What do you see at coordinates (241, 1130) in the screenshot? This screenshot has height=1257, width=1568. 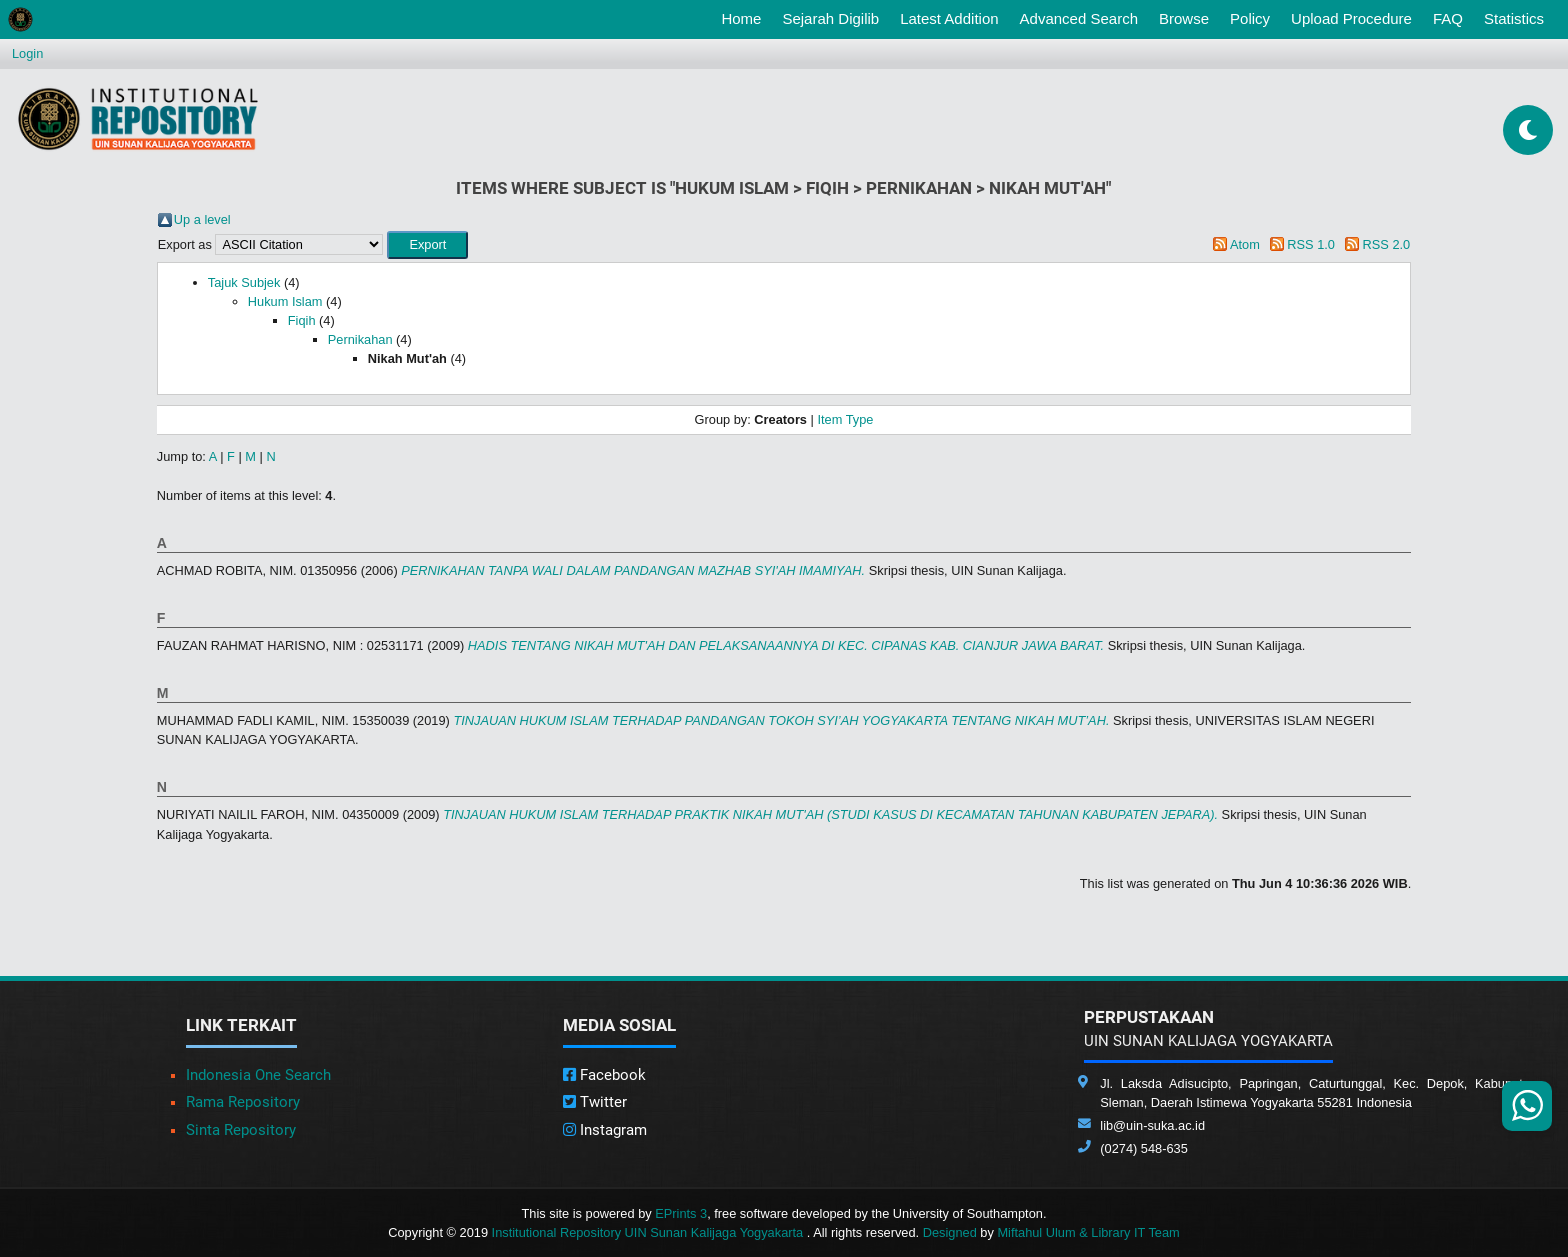 I see `Sinta Repository` at bounding box center [241, 1130].